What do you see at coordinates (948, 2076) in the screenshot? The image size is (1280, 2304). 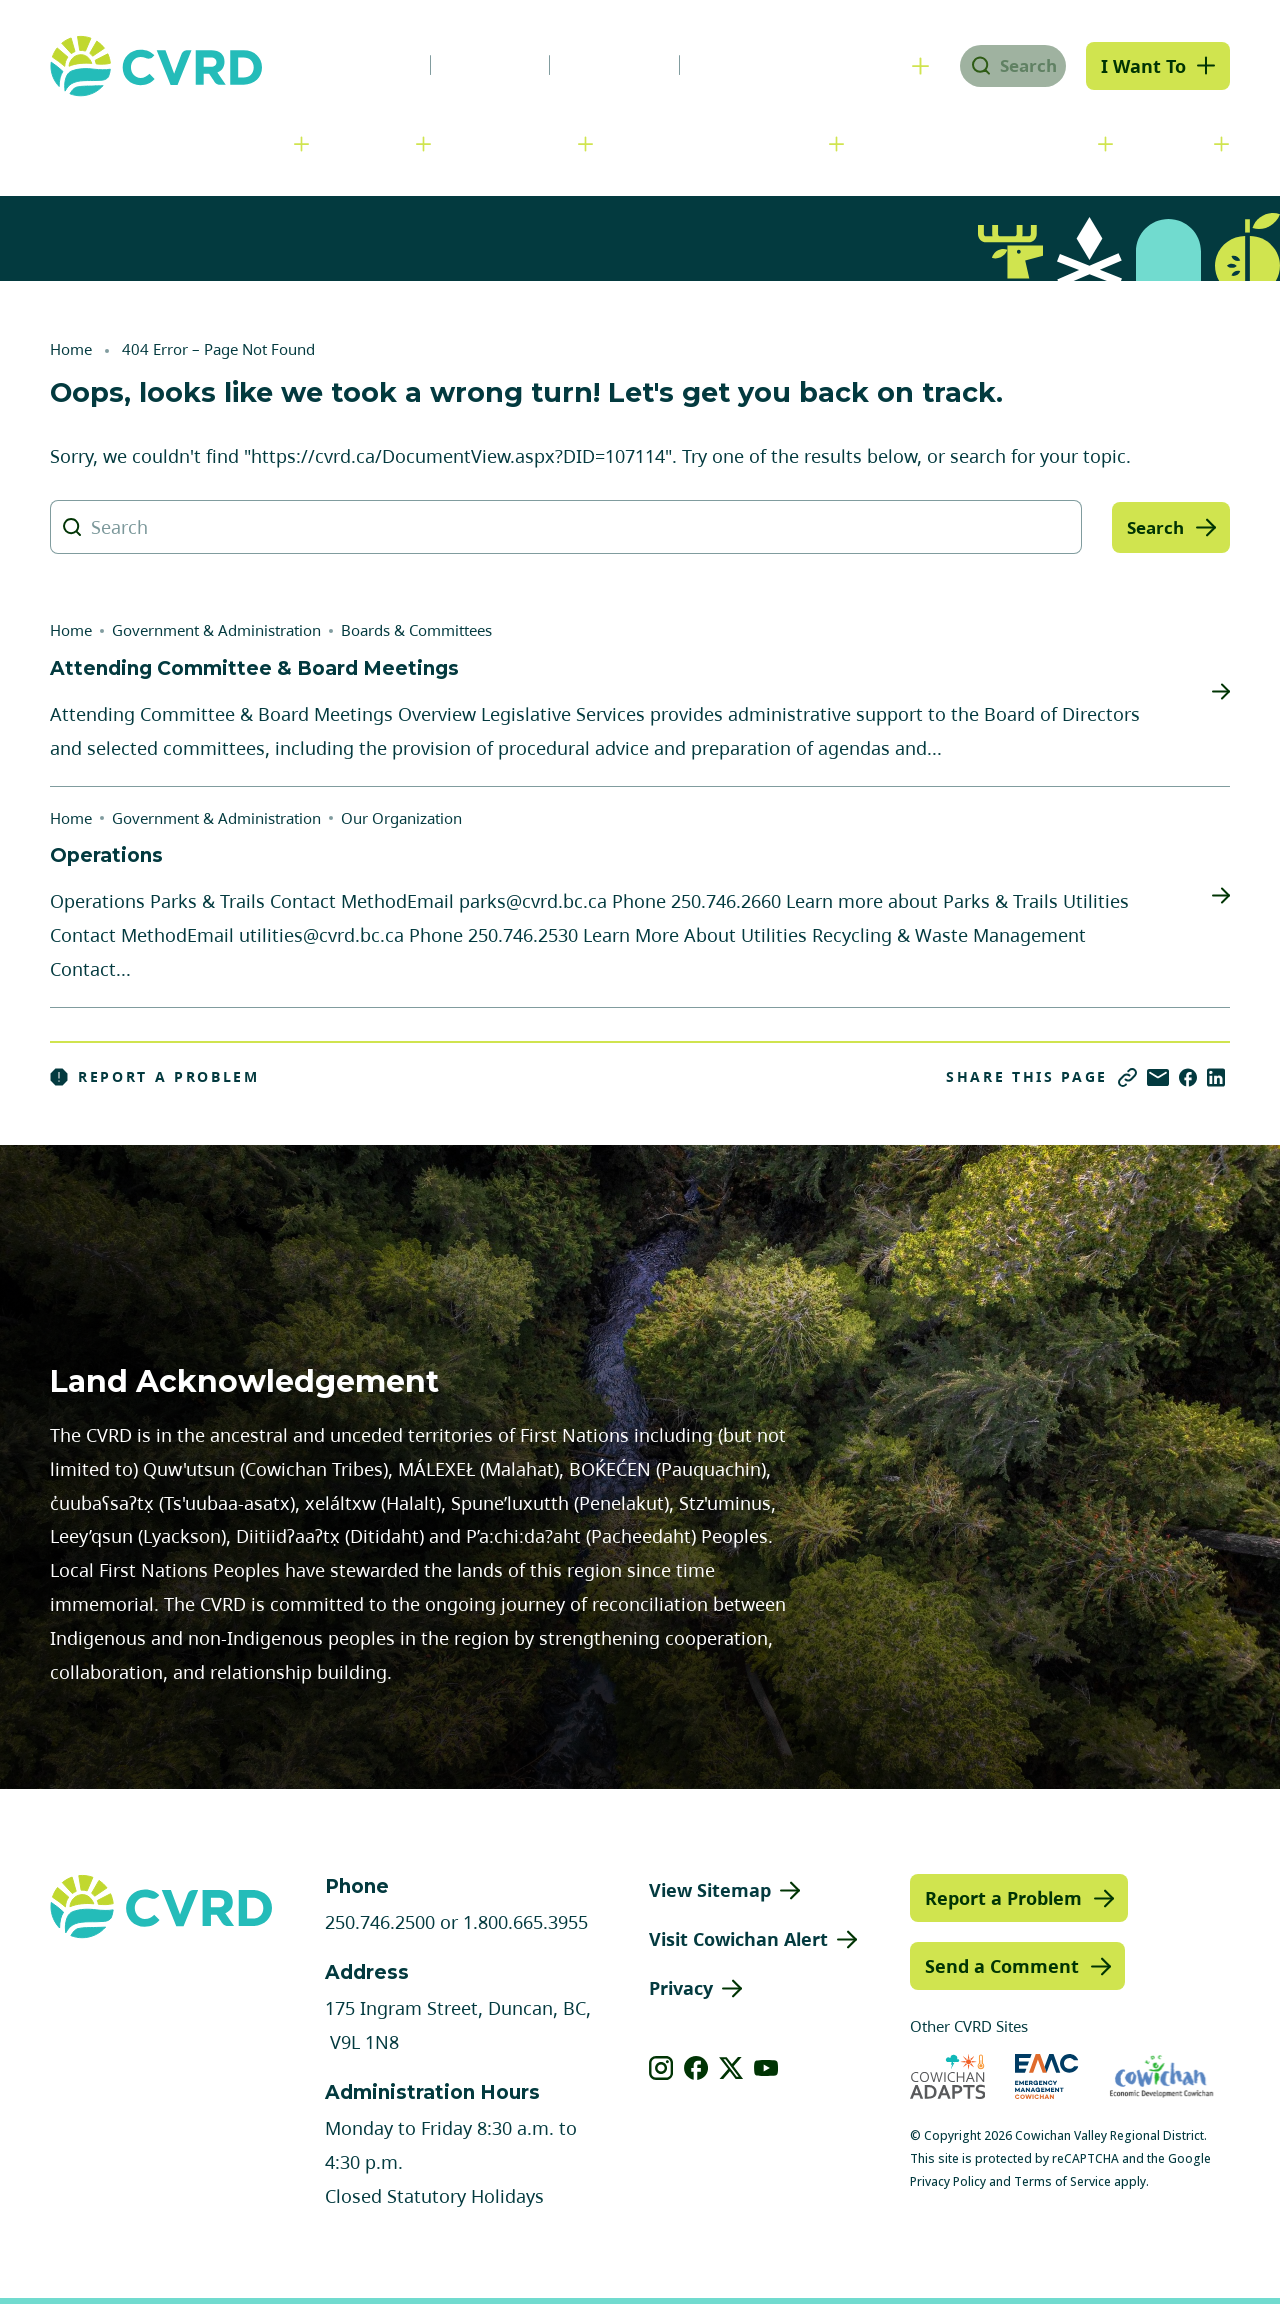 I see `[Visit Cowichan Adapts (opens in new tab)]` at bounding box center [948, 2076].